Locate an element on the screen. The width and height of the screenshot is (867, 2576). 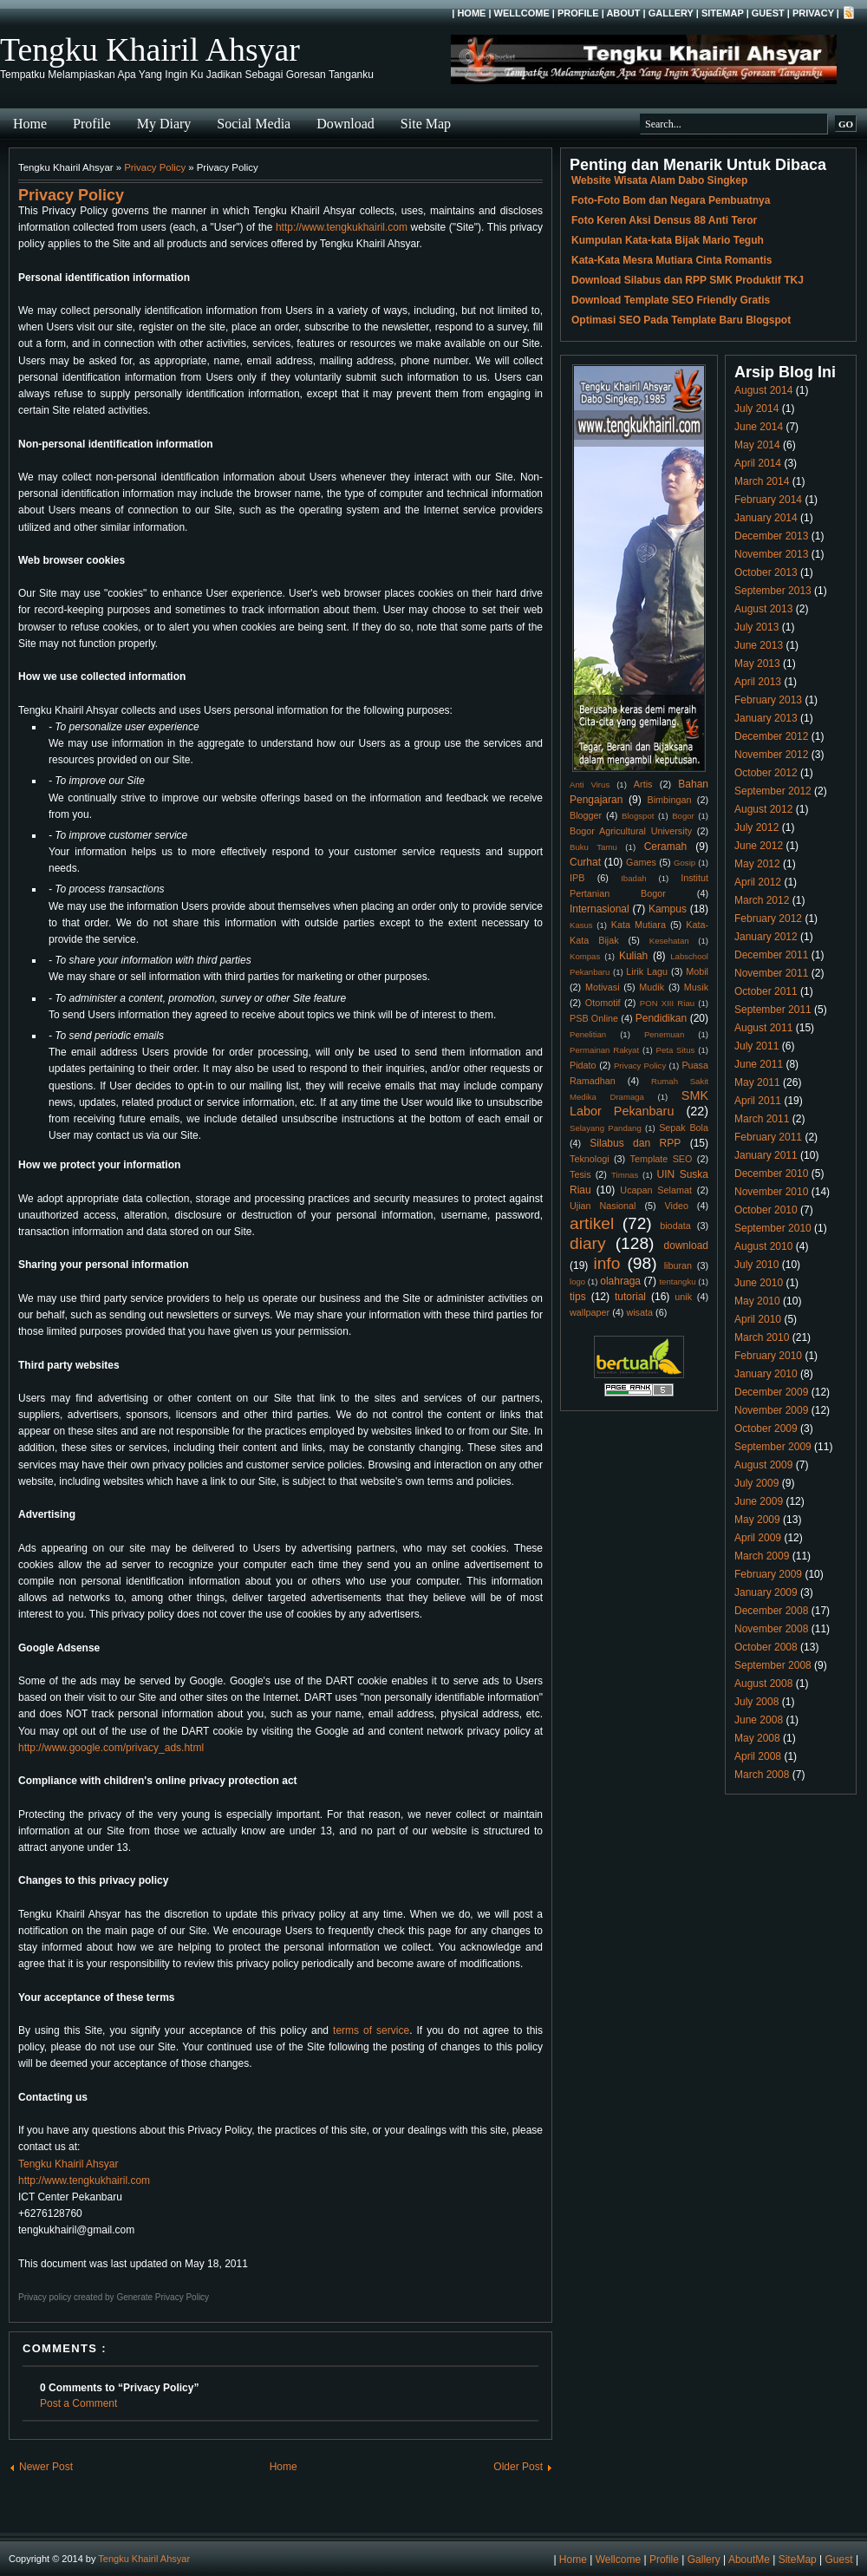
About is located at coordinates (623, 13).